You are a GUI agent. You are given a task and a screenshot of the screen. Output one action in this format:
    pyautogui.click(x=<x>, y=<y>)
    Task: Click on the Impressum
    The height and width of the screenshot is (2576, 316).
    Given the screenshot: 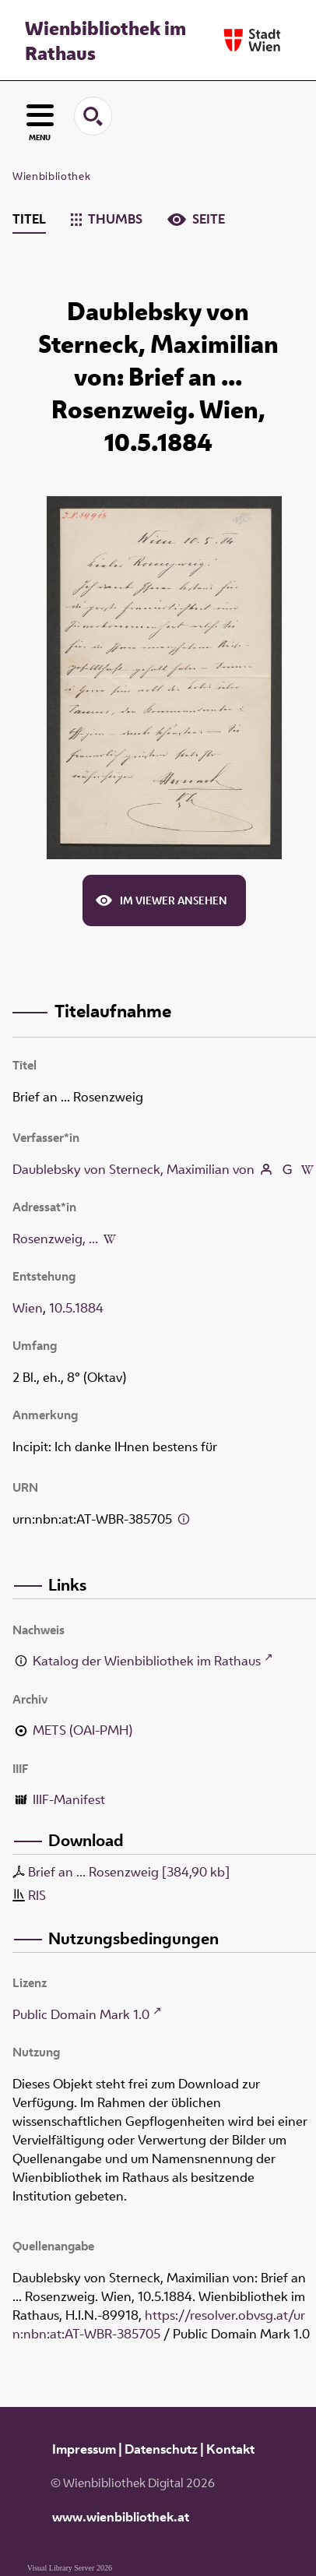 What is the action you would take?
    pyautogui.click(x=84, y=2449)
    